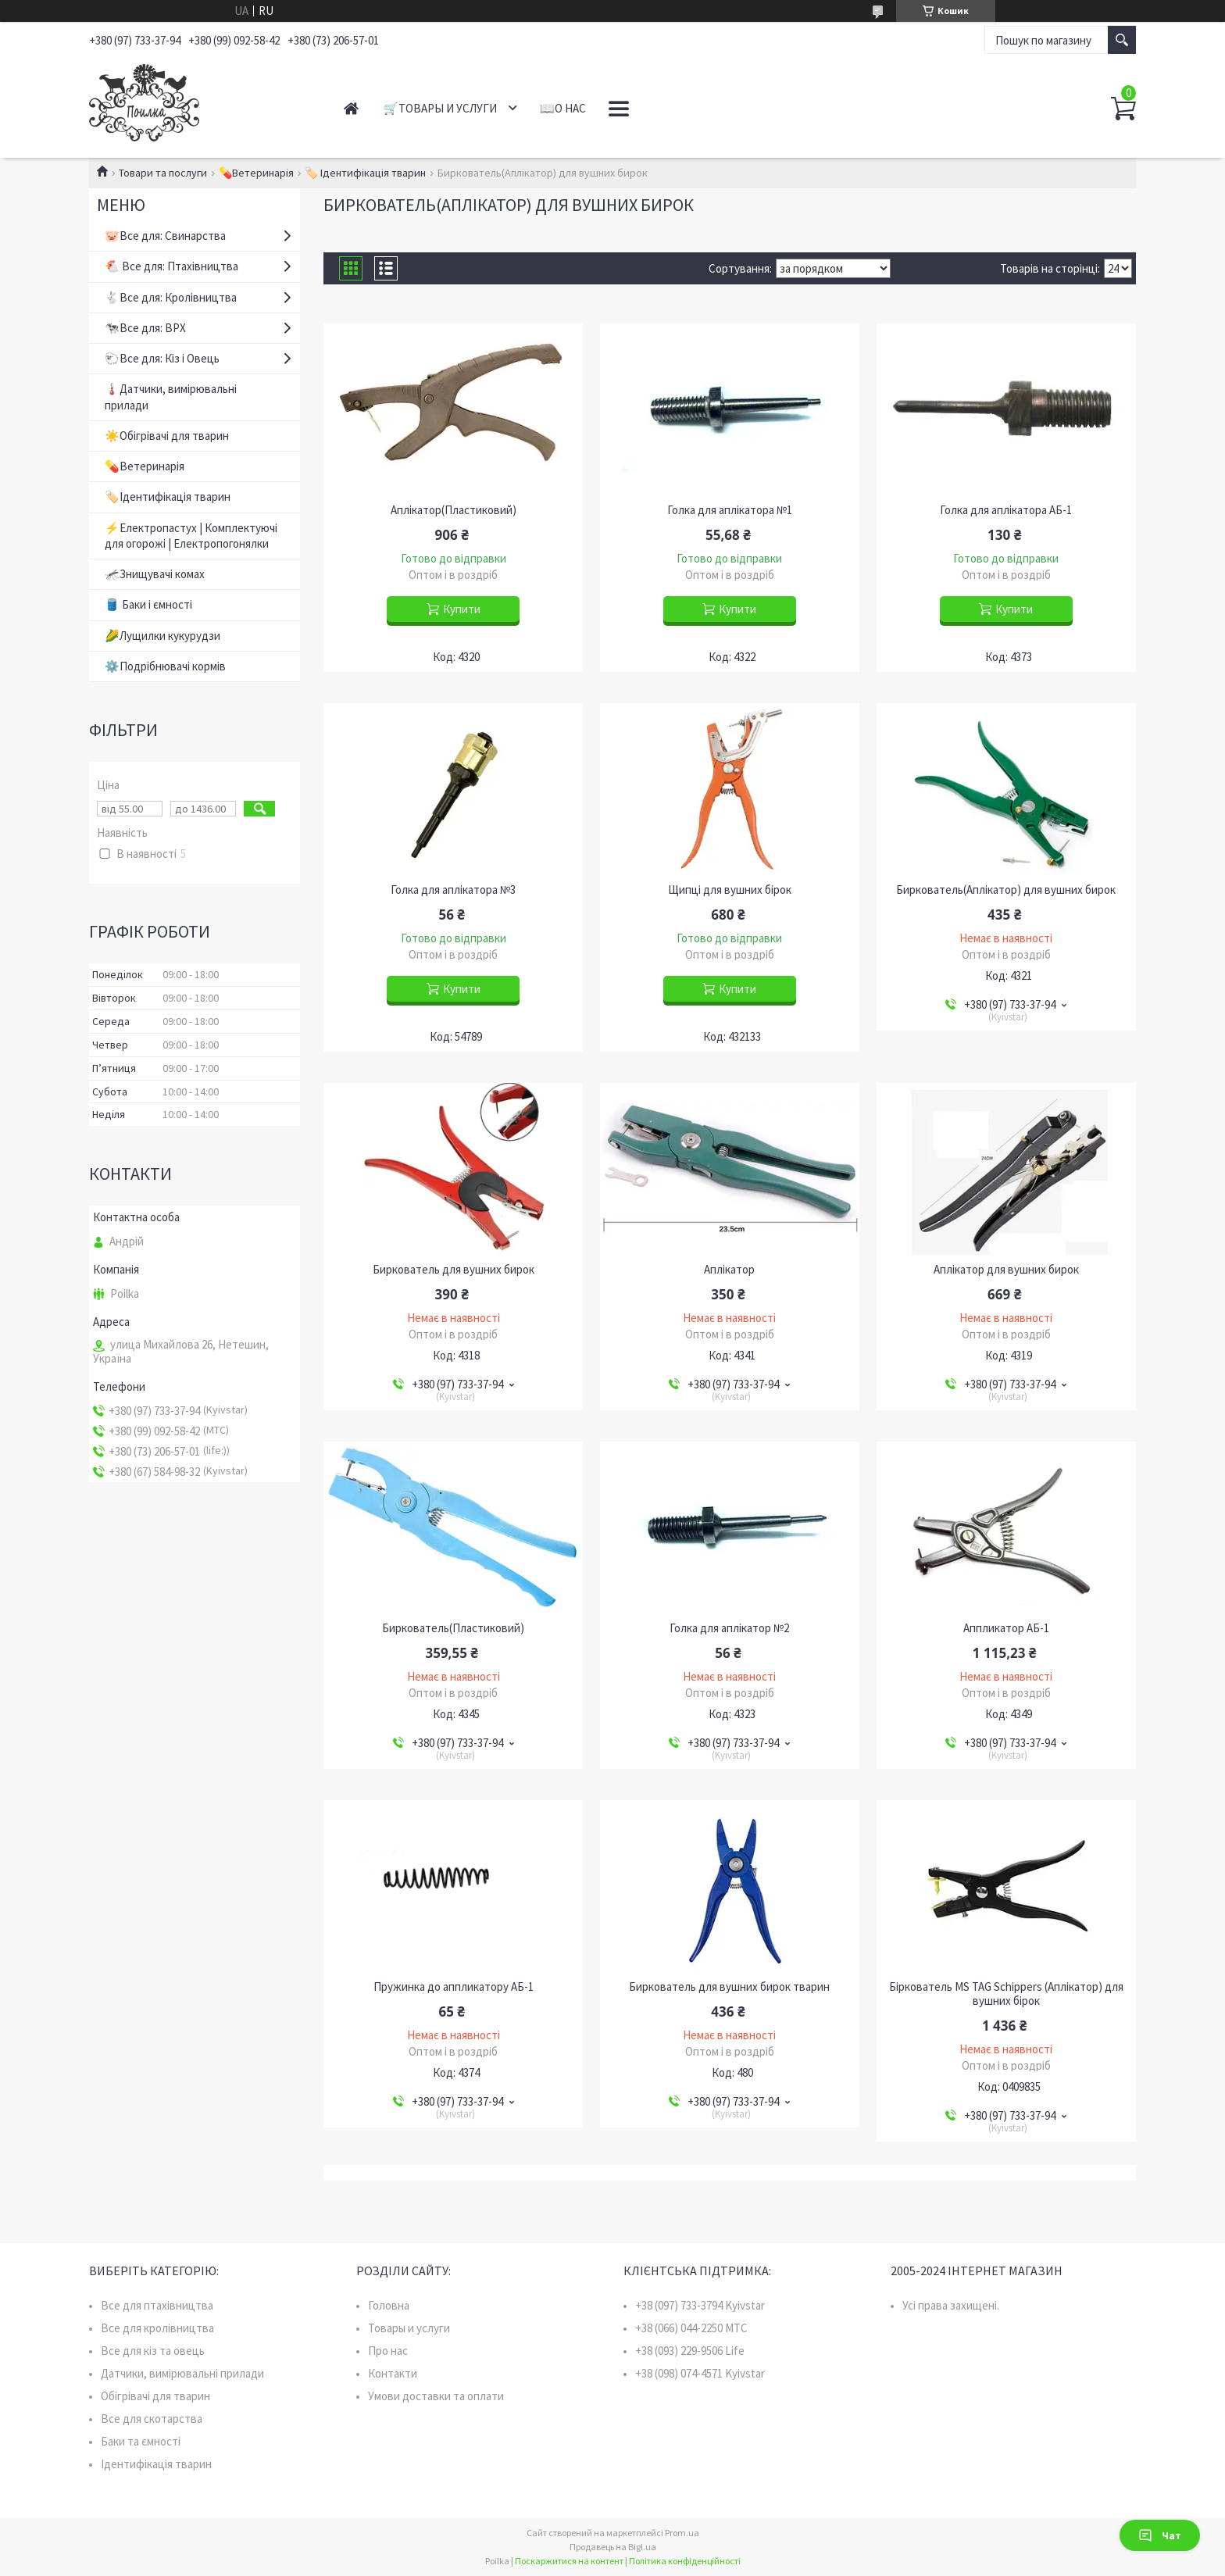 The height and width of the screenshot is (2576, 1225). What do you see at coordinates (1006, 1994) in the screenshot?
I see `Біркователь MS TAG Schippers (Аплікатор) для вушних бірок` at bounding box center [1006, 1994].